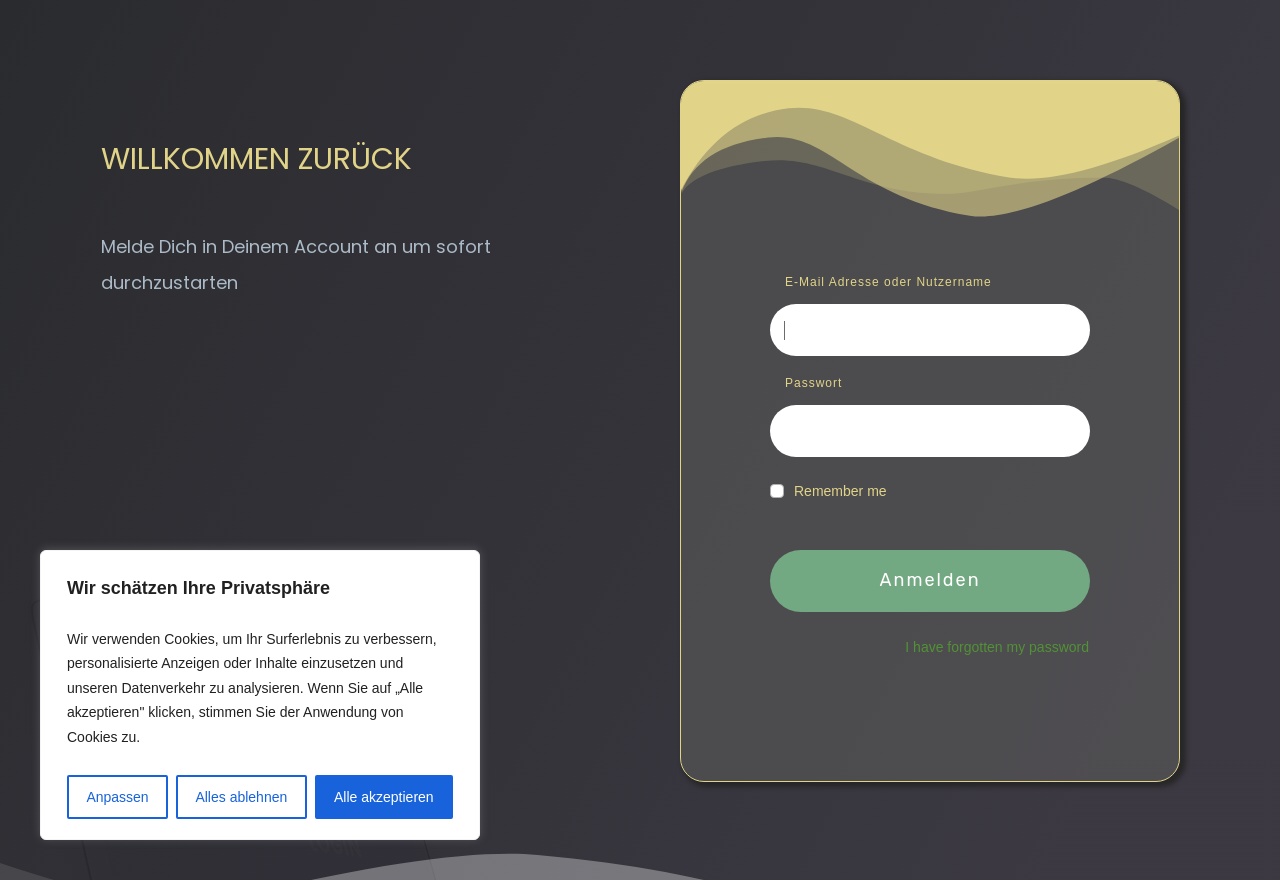  Describe the element at coordinates (241, 797) in the screenshot. I see `Alles ablehnen` at that location.